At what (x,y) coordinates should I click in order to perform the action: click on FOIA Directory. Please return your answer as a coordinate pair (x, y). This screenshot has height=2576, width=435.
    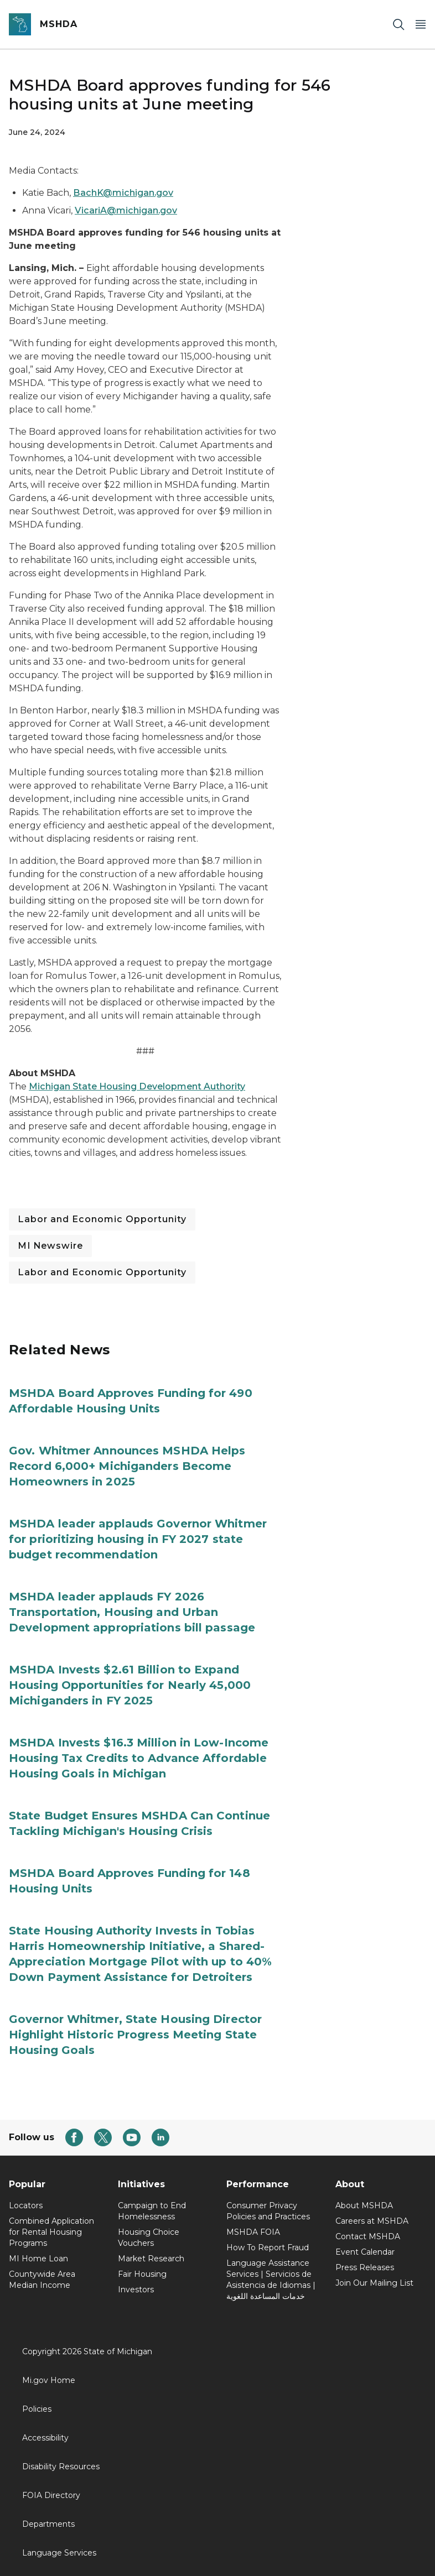
    Looking at the image, I should click on (51, 2495).